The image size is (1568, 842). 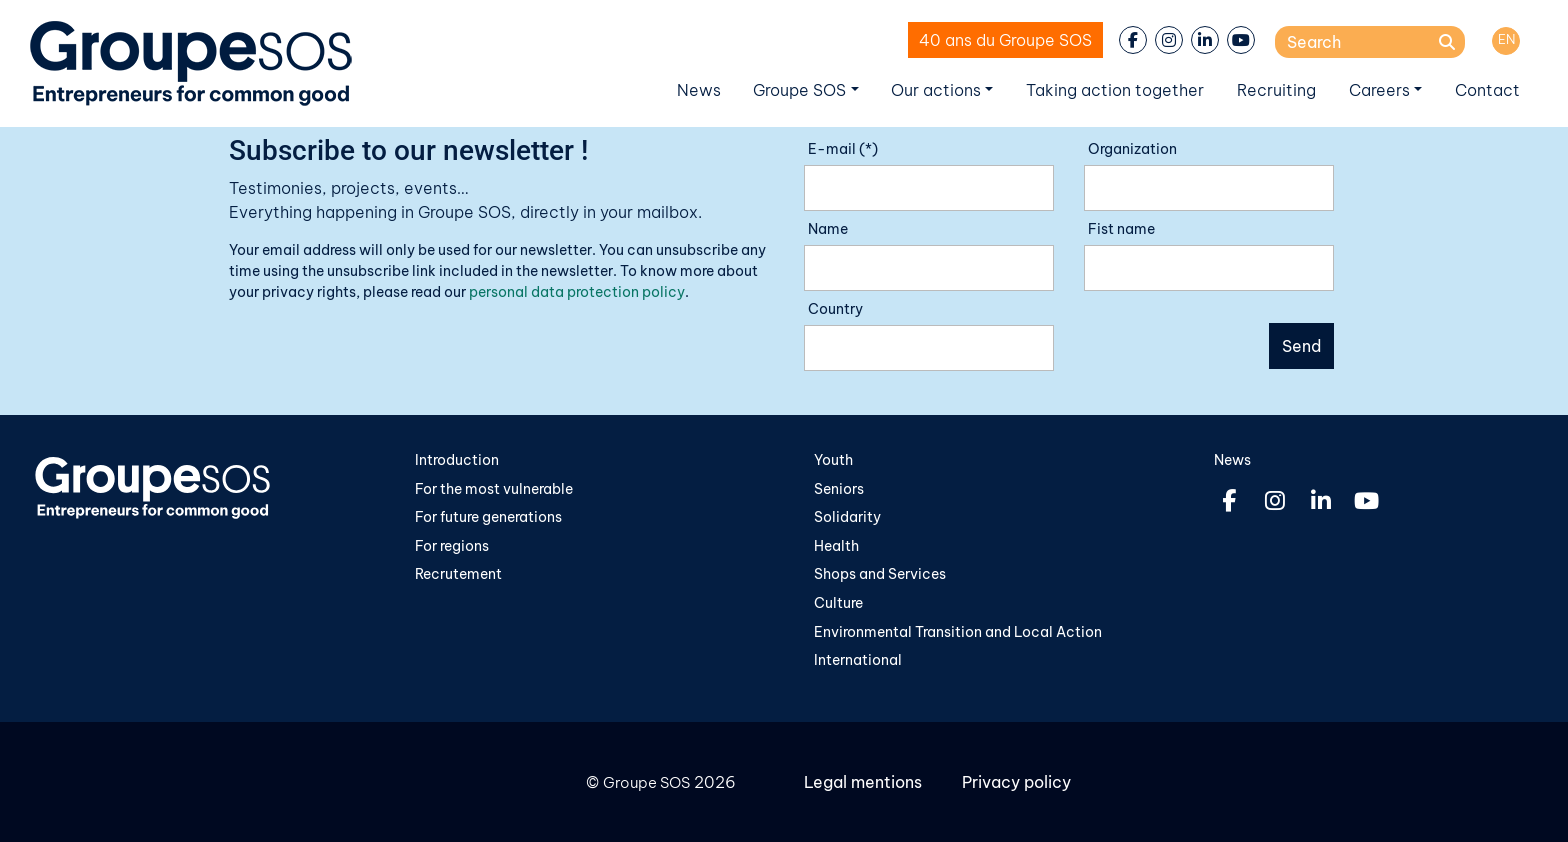 I want to click on Introduction, so click(x=457, y=460).